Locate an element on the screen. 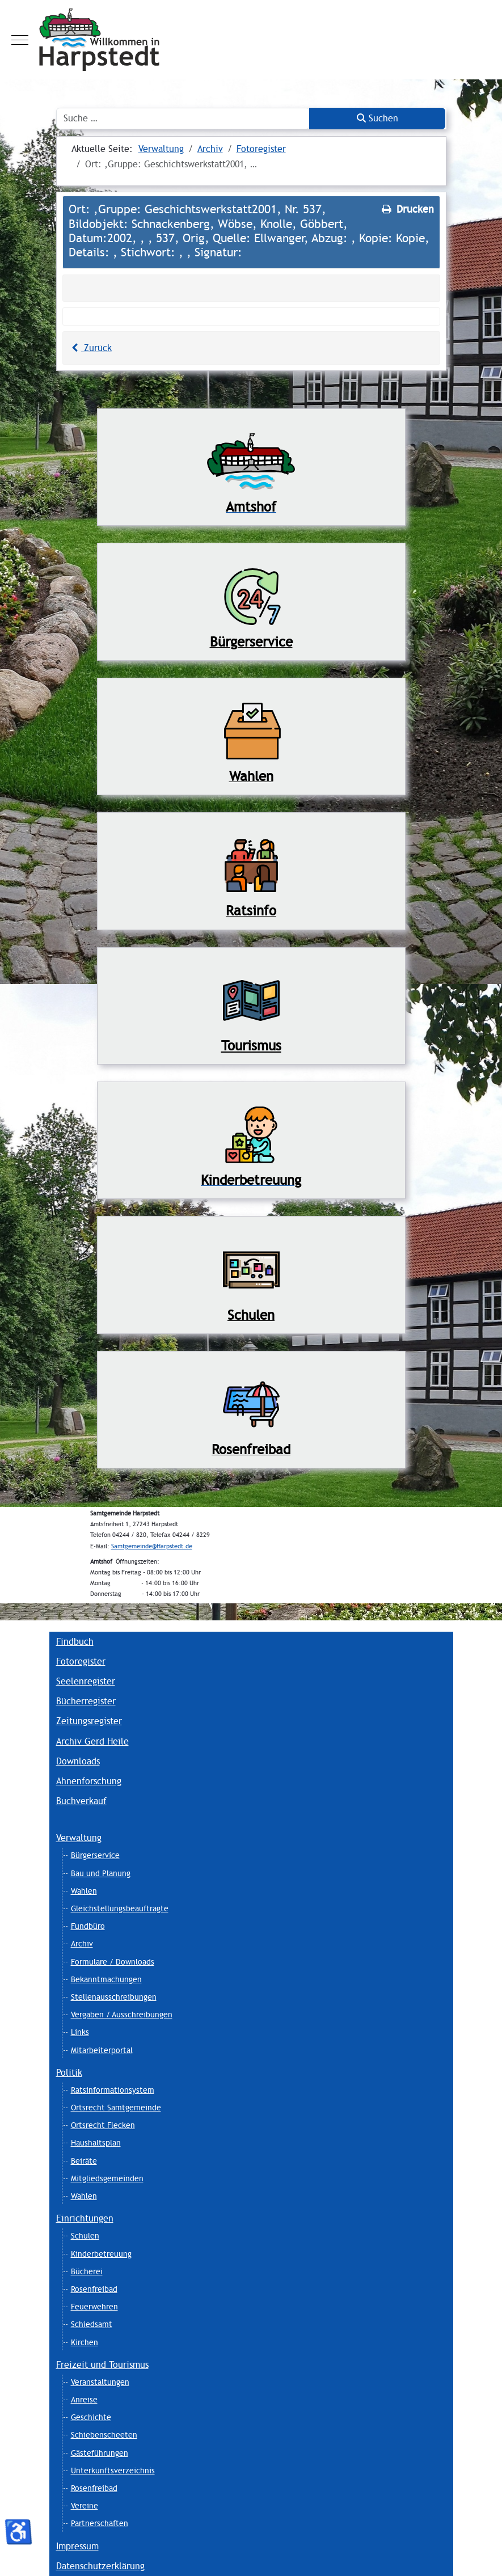 This screenshot has width=502, height=2576. Datenschutzerklärung is located at coordinates (100, 2566).